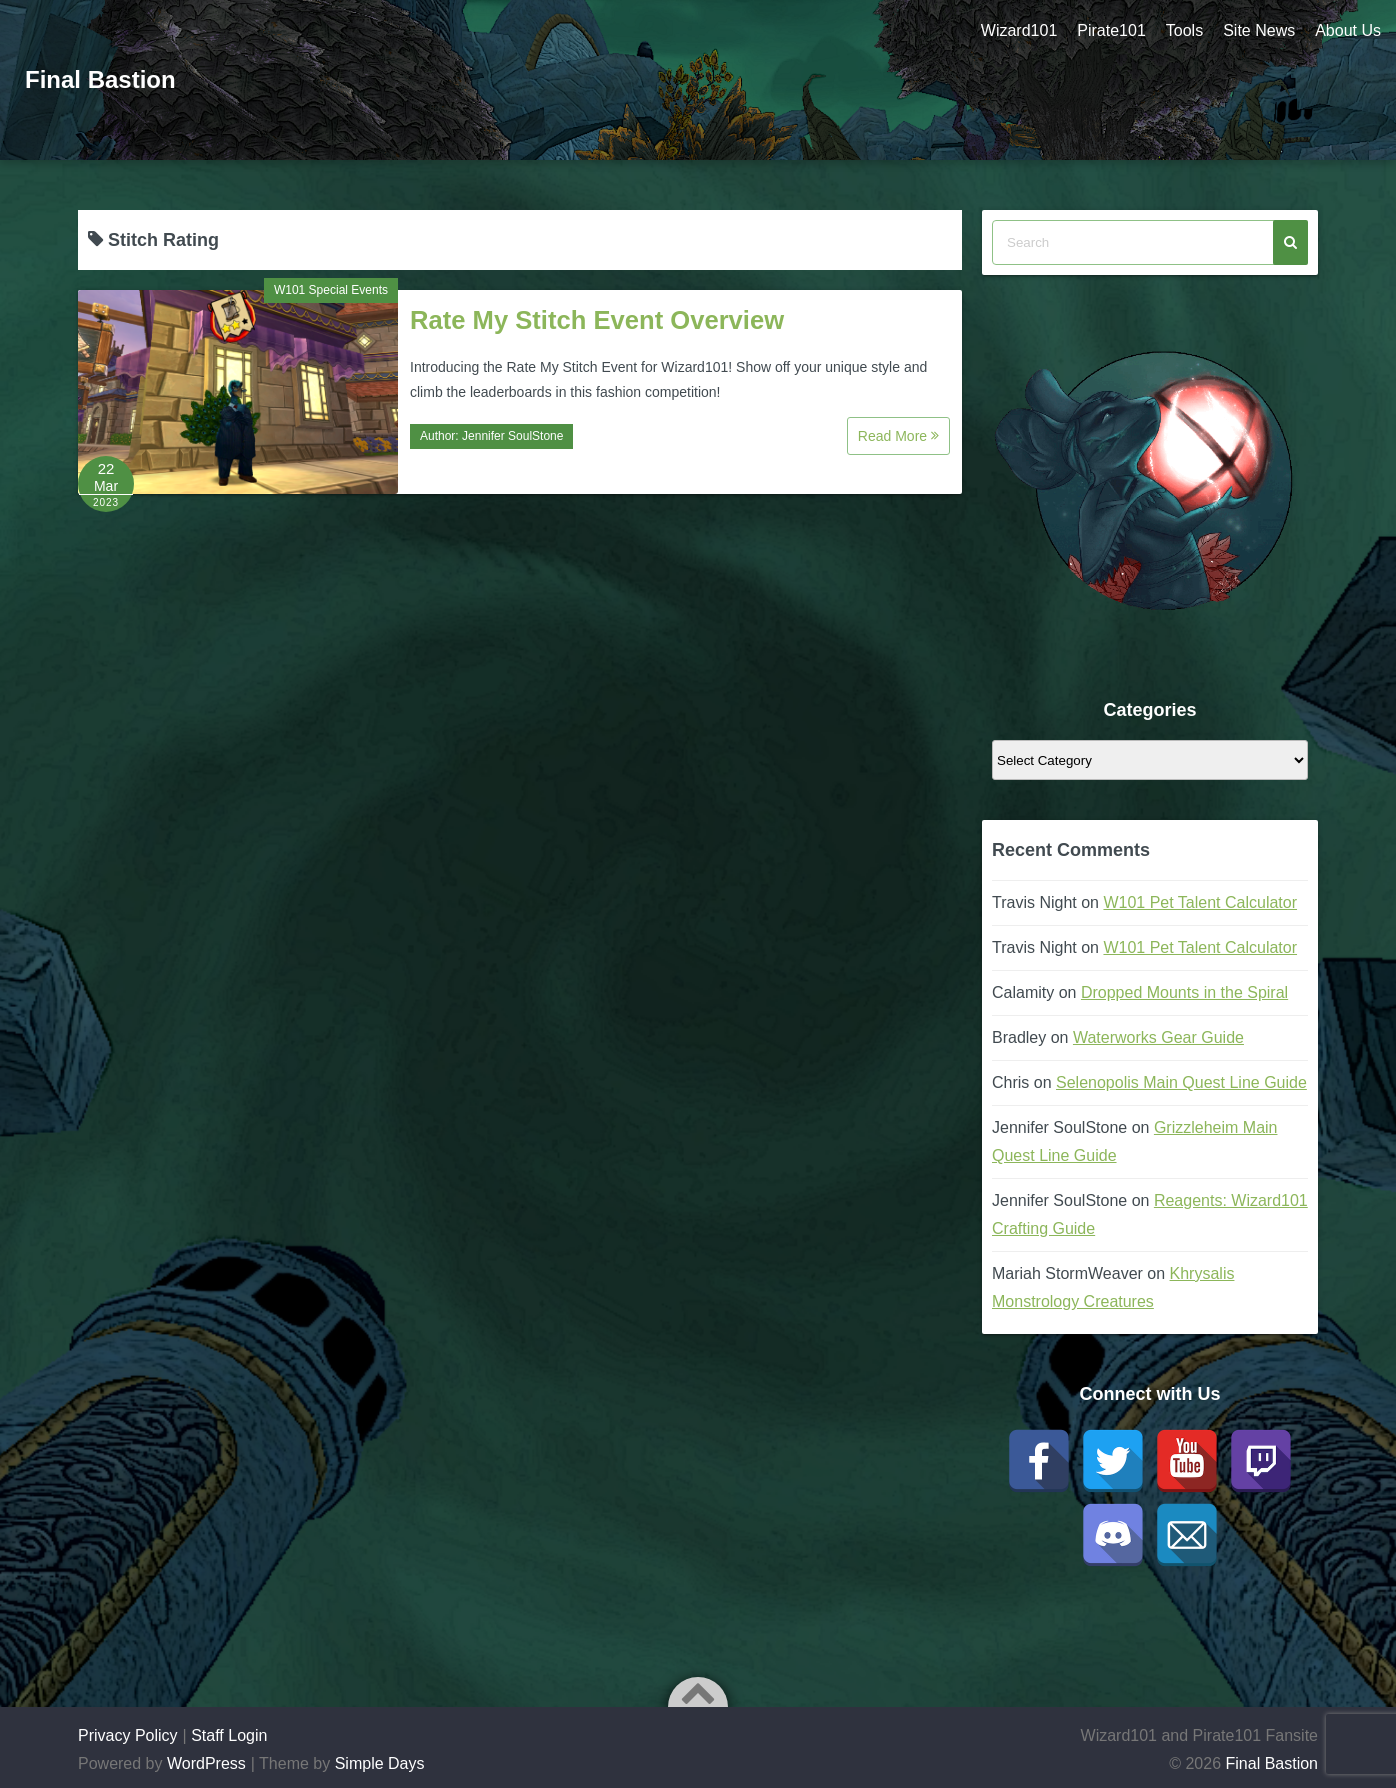 The height and width of the screenshot is (1788, 1396). What do you see at coordinates (1111, 30) in the screenshot?
I see `Pirate101` at bounding box center [1111, 30].